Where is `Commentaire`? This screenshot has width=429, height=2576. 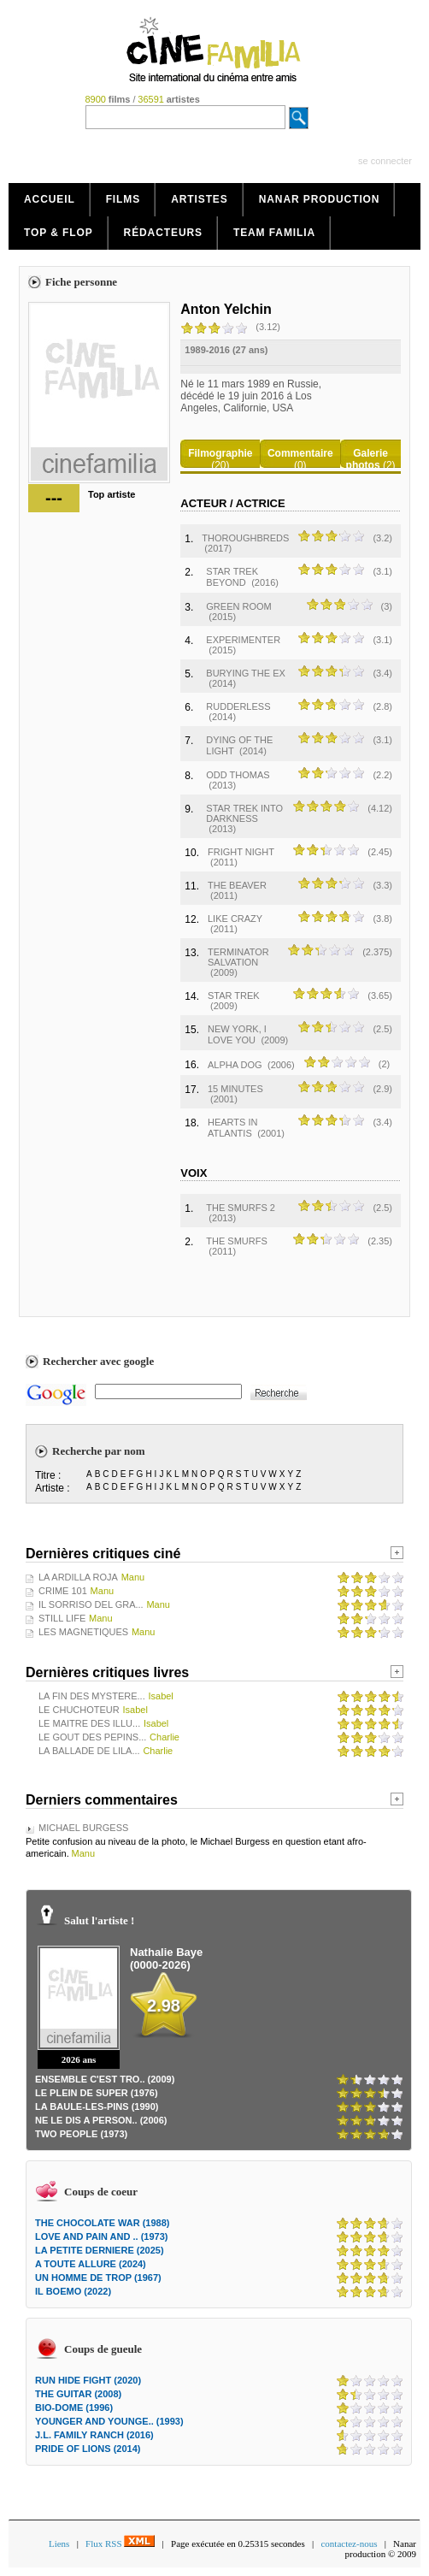 Commentaire is located at coordinates (300, 453).